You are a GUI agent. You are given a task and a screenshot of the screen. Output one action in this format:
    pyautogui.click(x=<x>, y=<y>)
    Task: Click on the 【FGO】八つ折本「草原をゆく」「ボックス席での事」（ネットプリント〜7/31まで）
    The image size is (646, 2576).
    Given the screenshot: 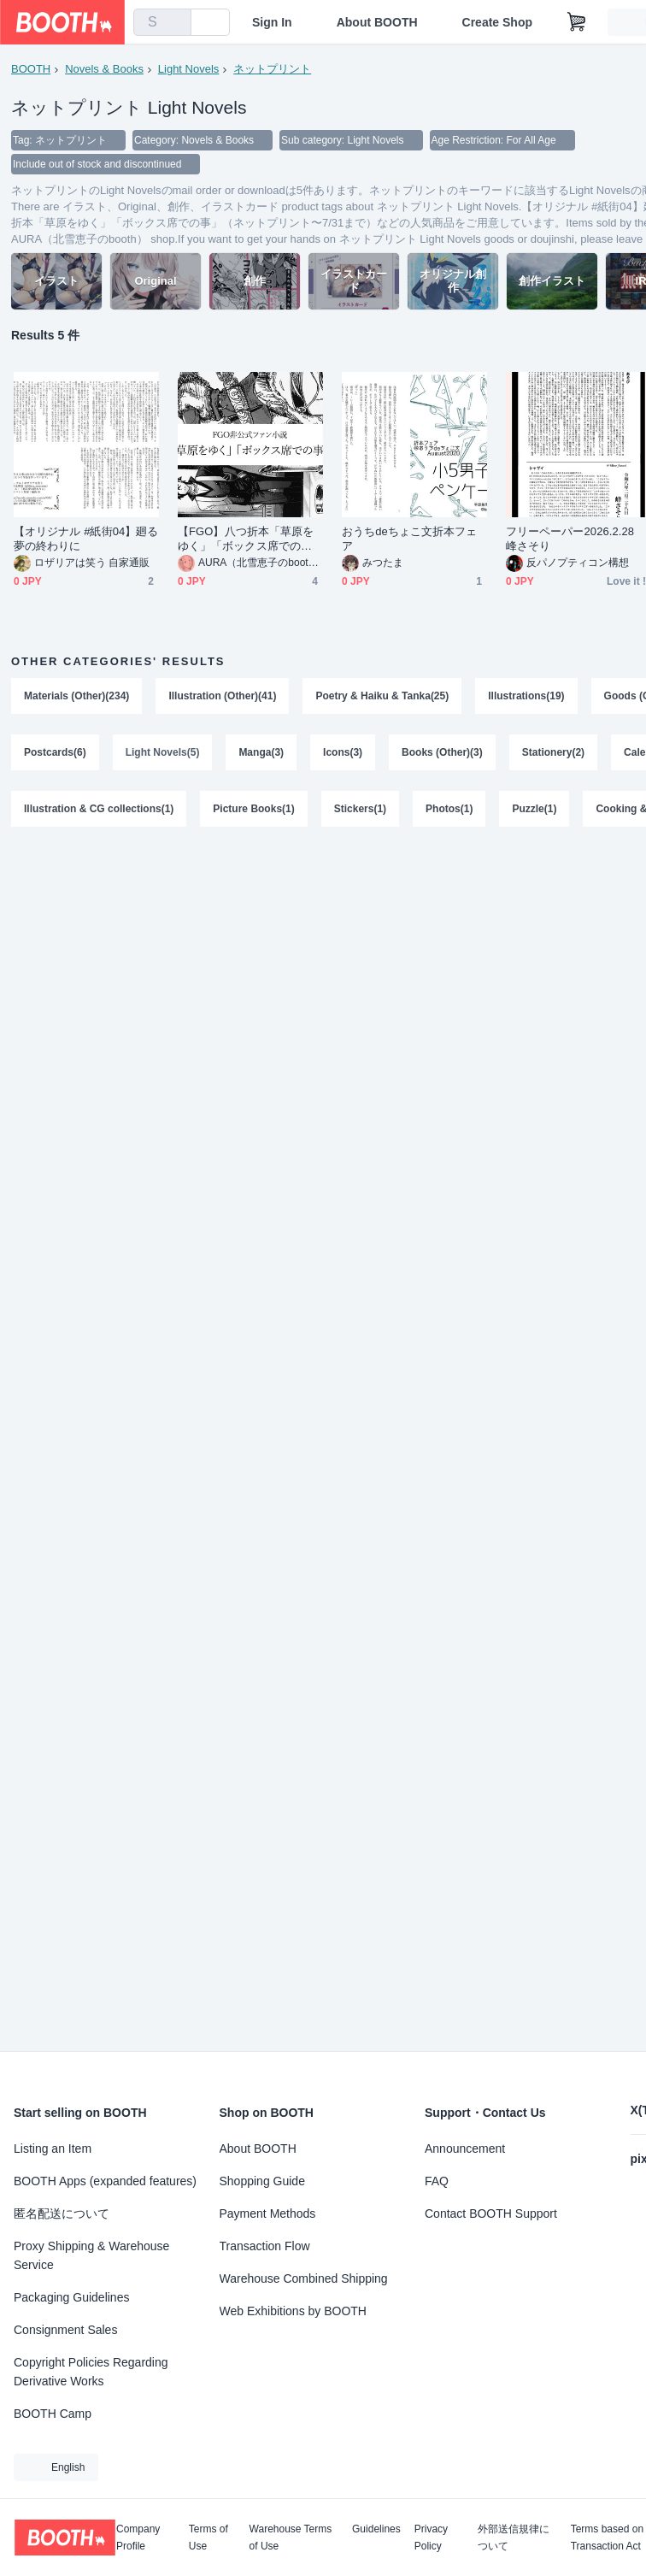 What is the action you would take?
    pyautogui.click(x=250, y=539)
    